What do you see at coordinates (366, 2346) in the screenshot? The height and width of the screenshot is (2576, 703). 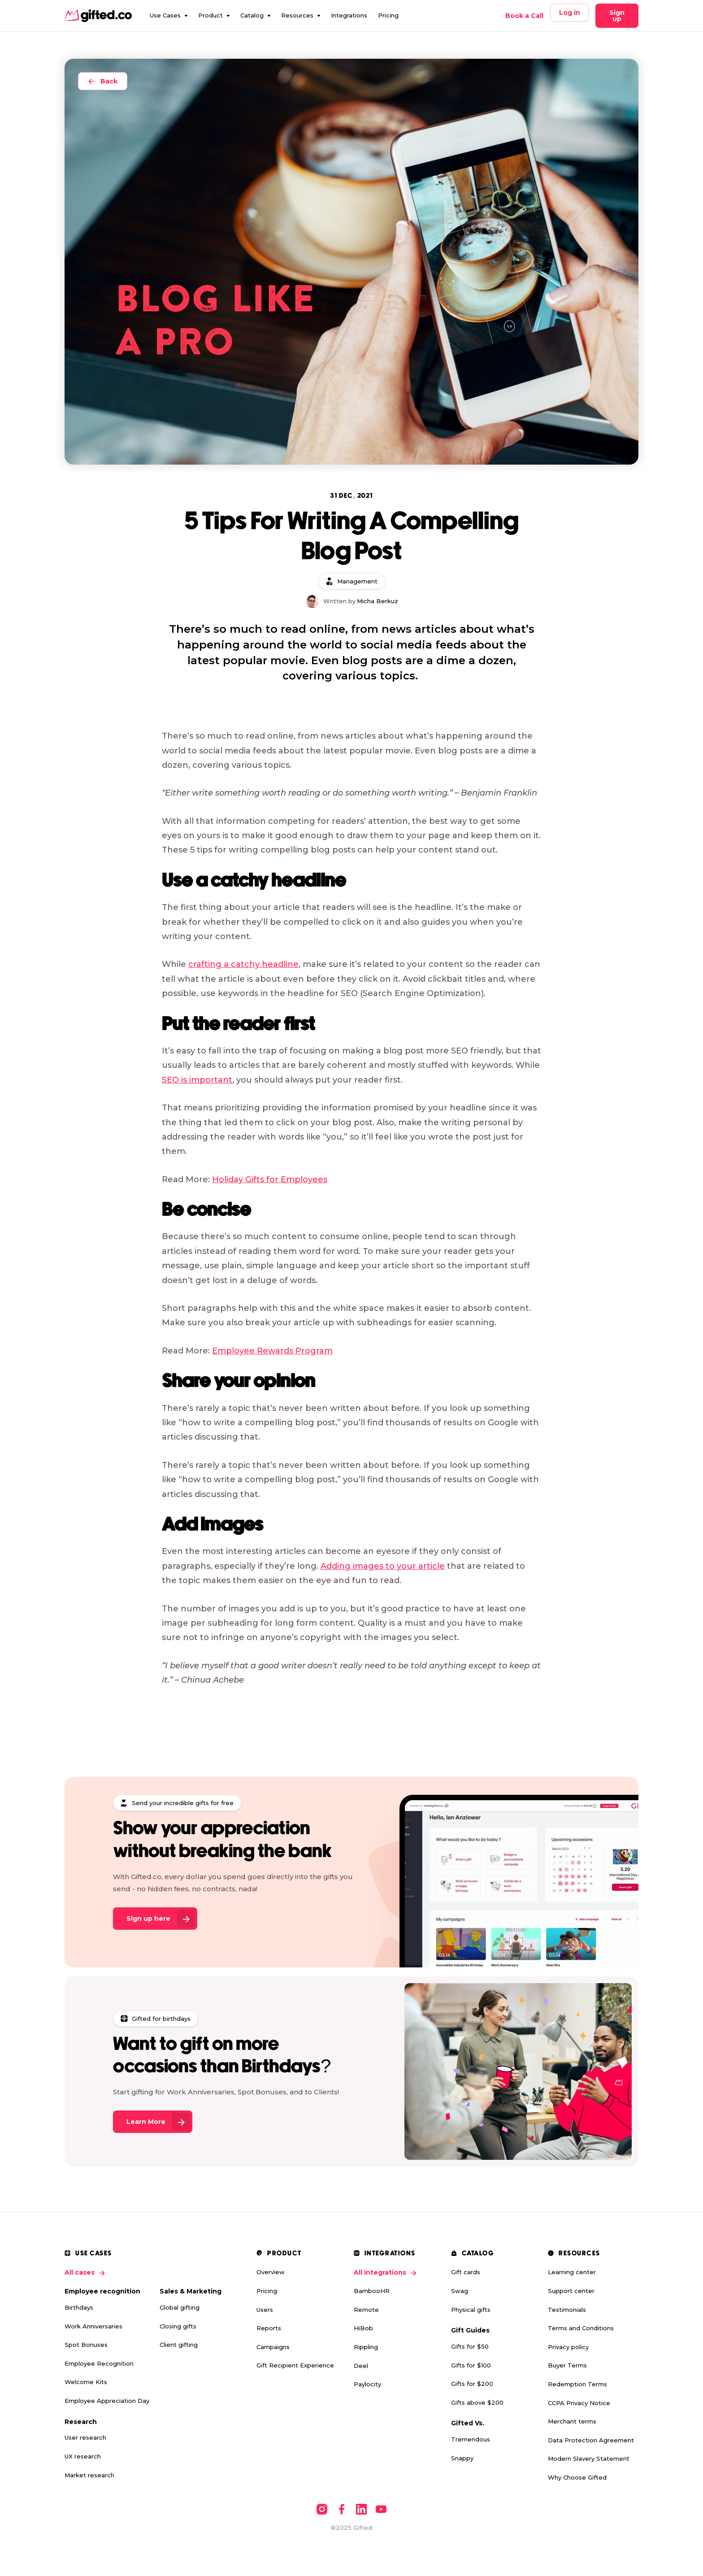 I see `Rippling` at bounding box center [366, 2346].